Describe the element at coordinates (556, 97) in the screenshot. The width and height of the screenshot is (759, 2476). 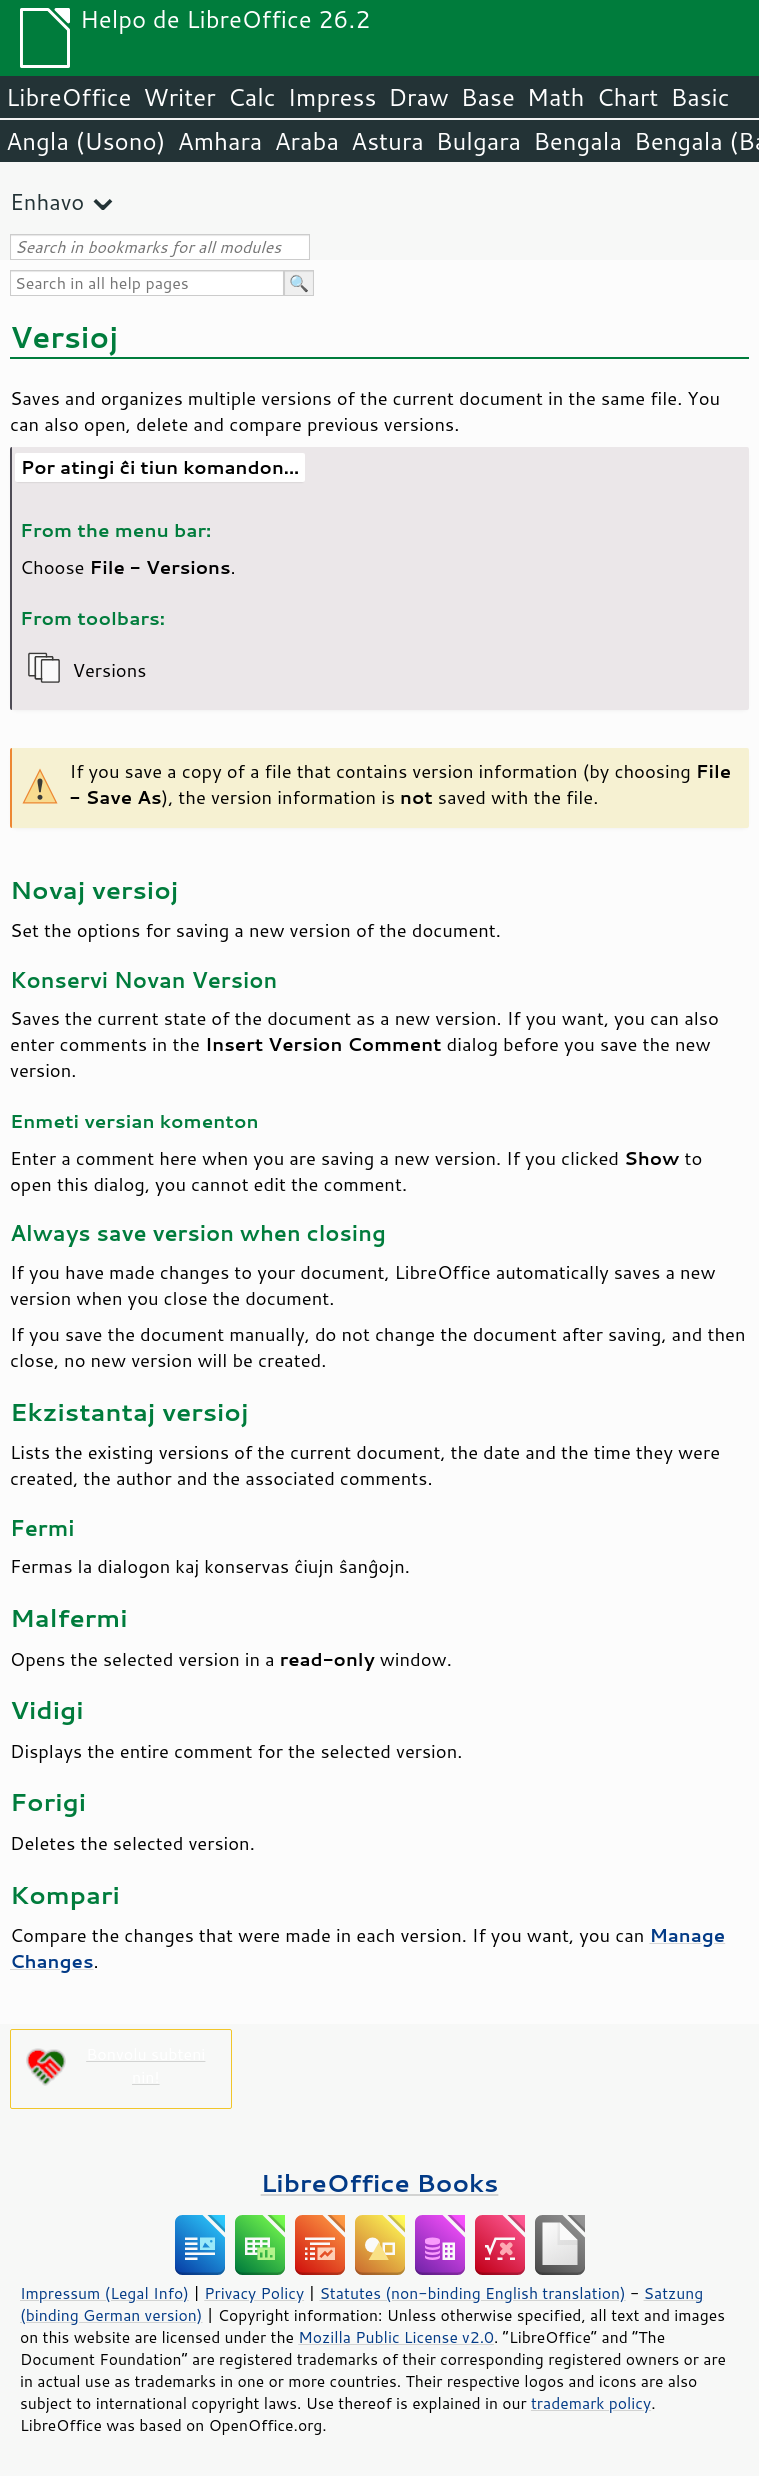
I see `Math` at that location.